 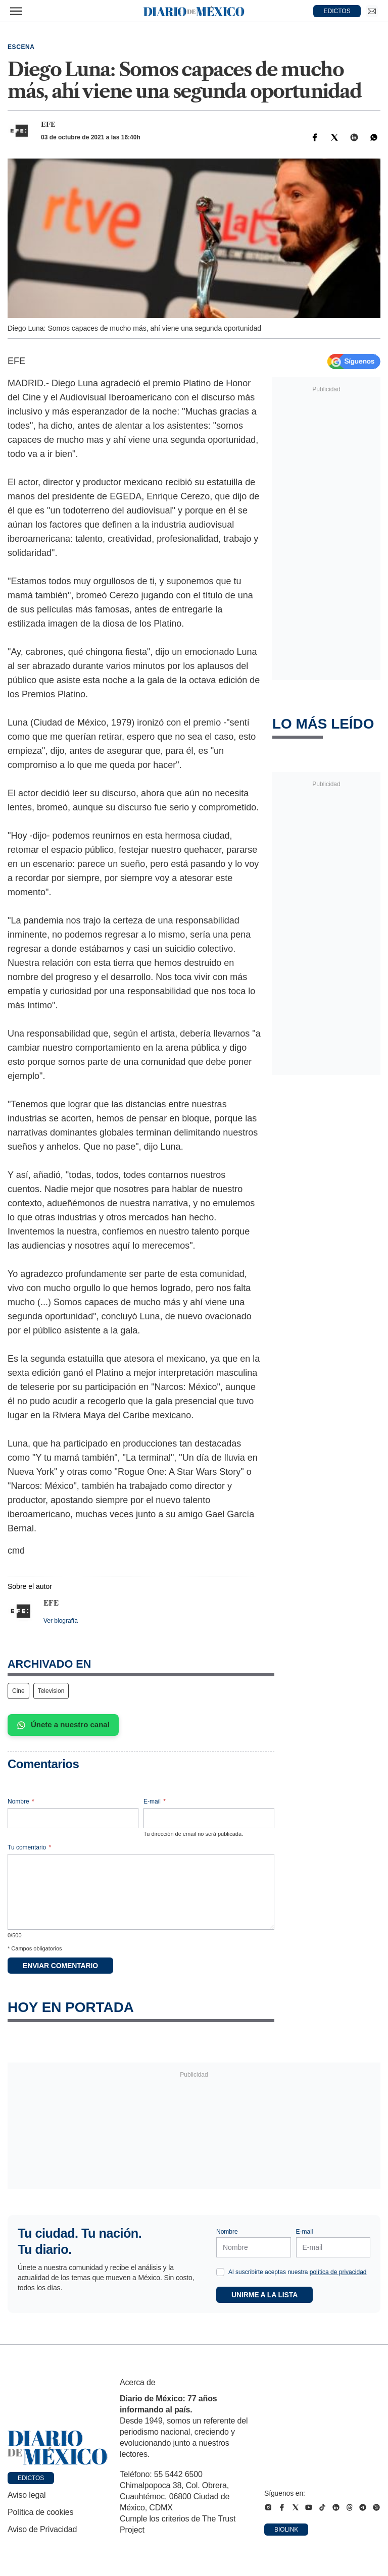 I want to click on Television, so click(x=51, y=1690).